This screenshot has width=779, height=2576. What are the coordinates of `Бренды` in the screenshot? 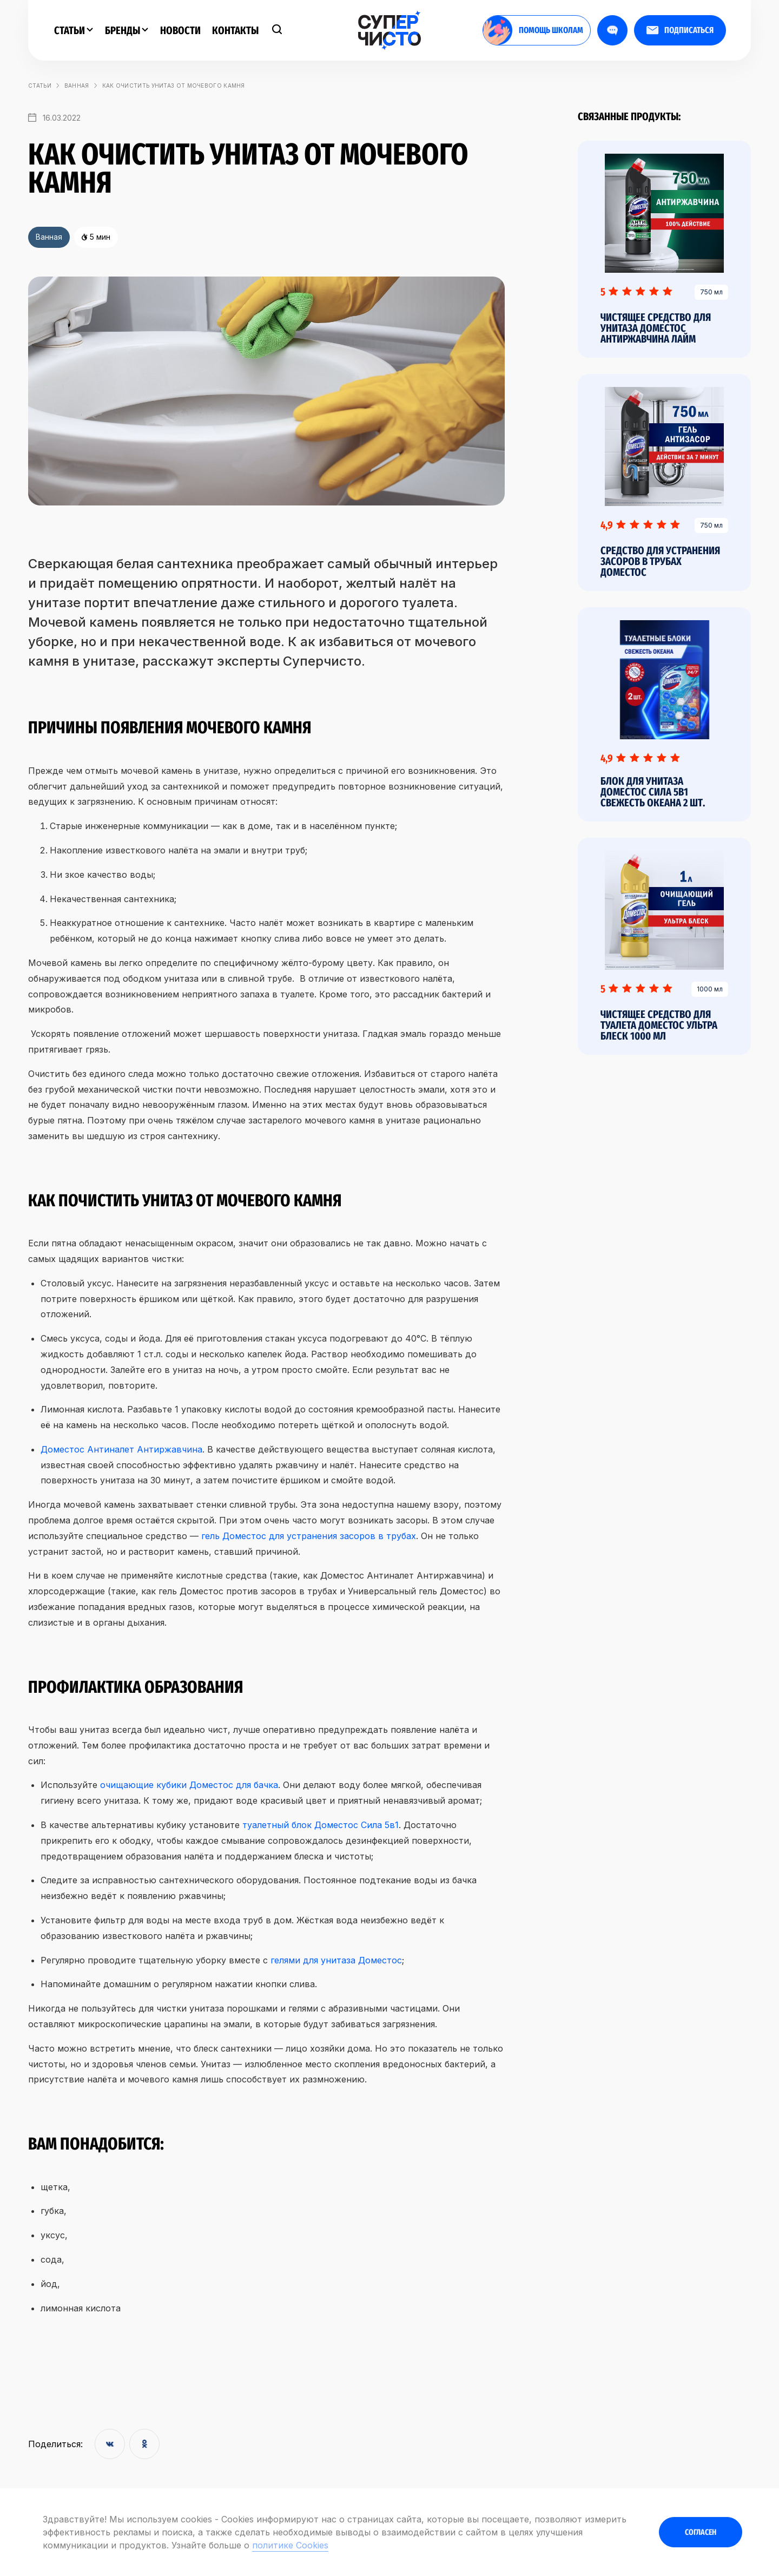 It's located at (126, 30).